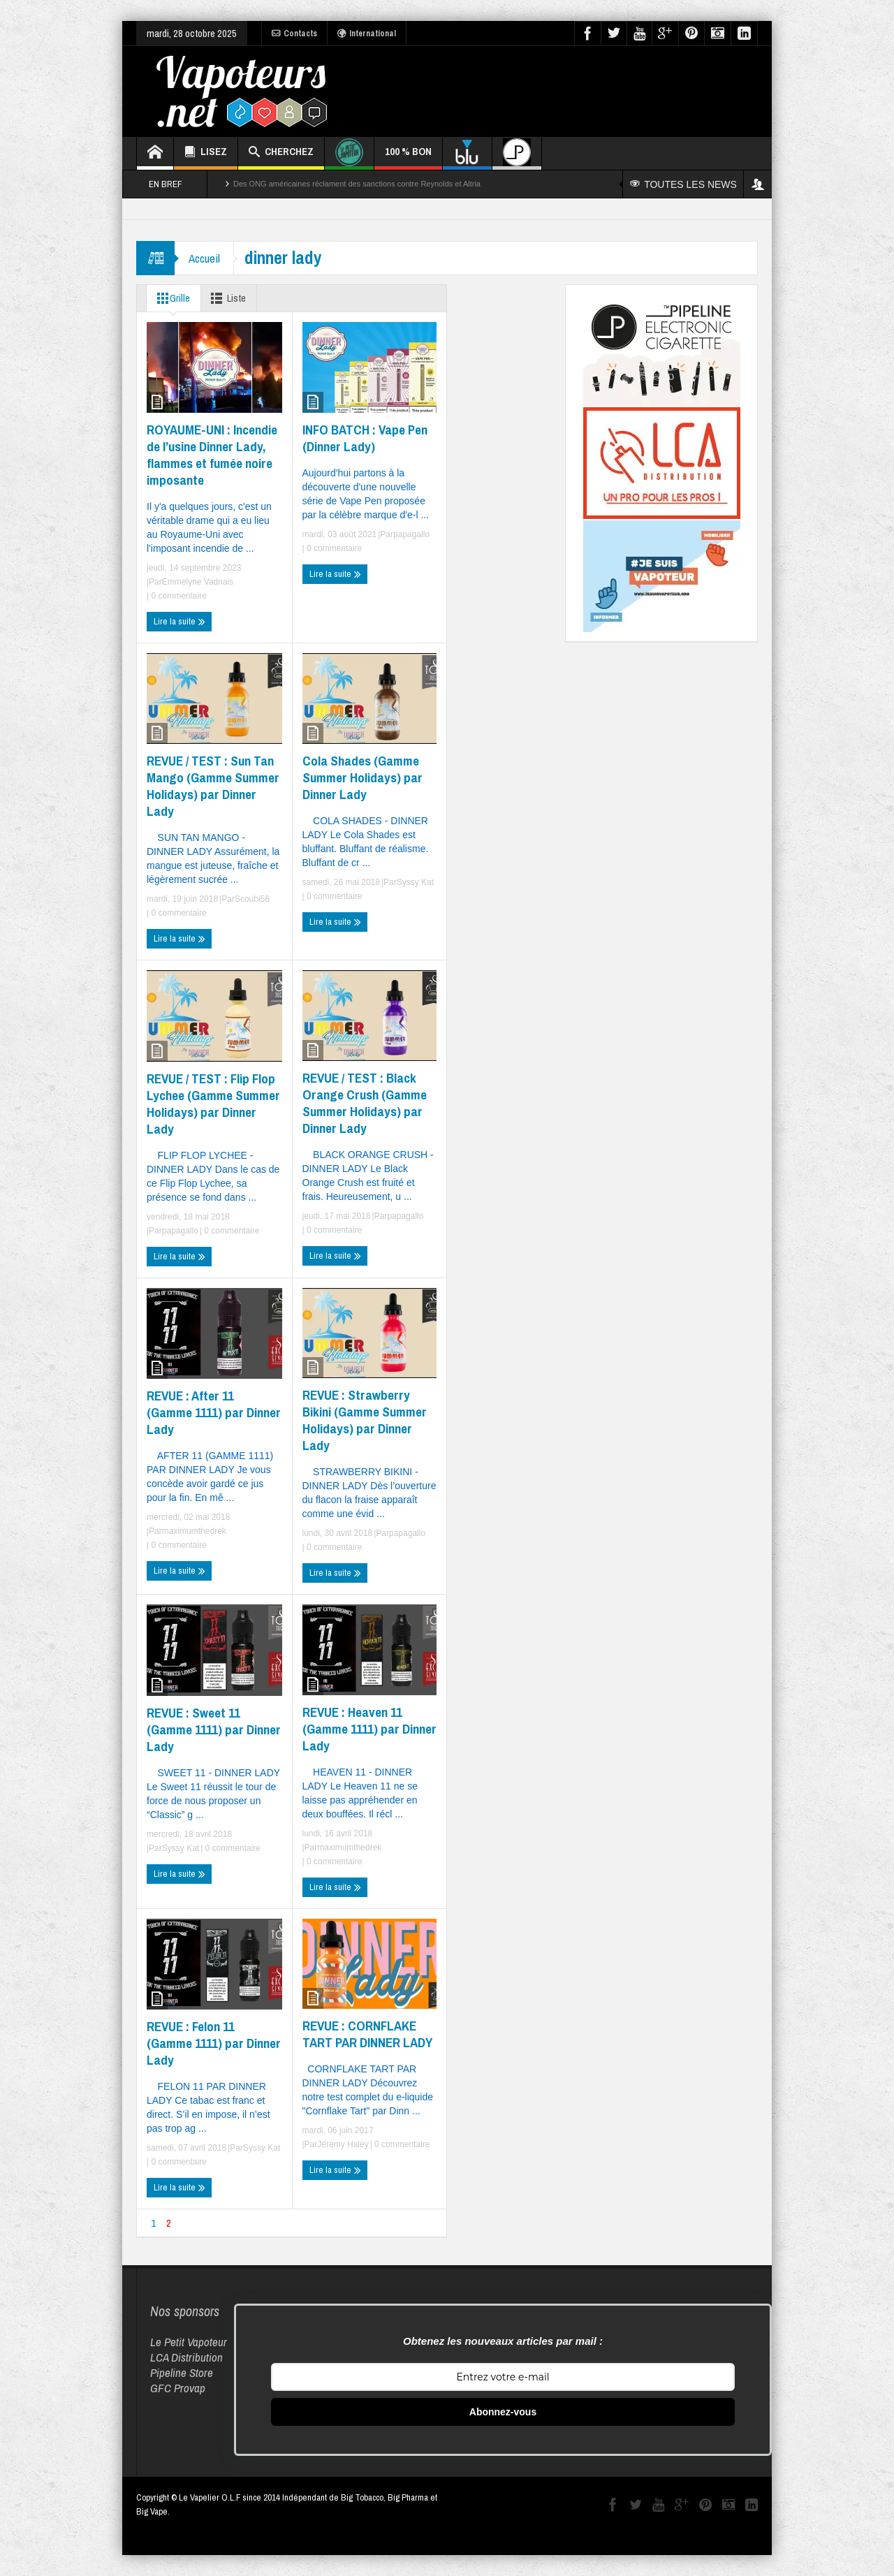 The width and height of the screenshot is (894, 2576). What do you see at coordinates (252, 899) in the screenshot?
I see `Scoubi56` at bounding box center [252, 899].